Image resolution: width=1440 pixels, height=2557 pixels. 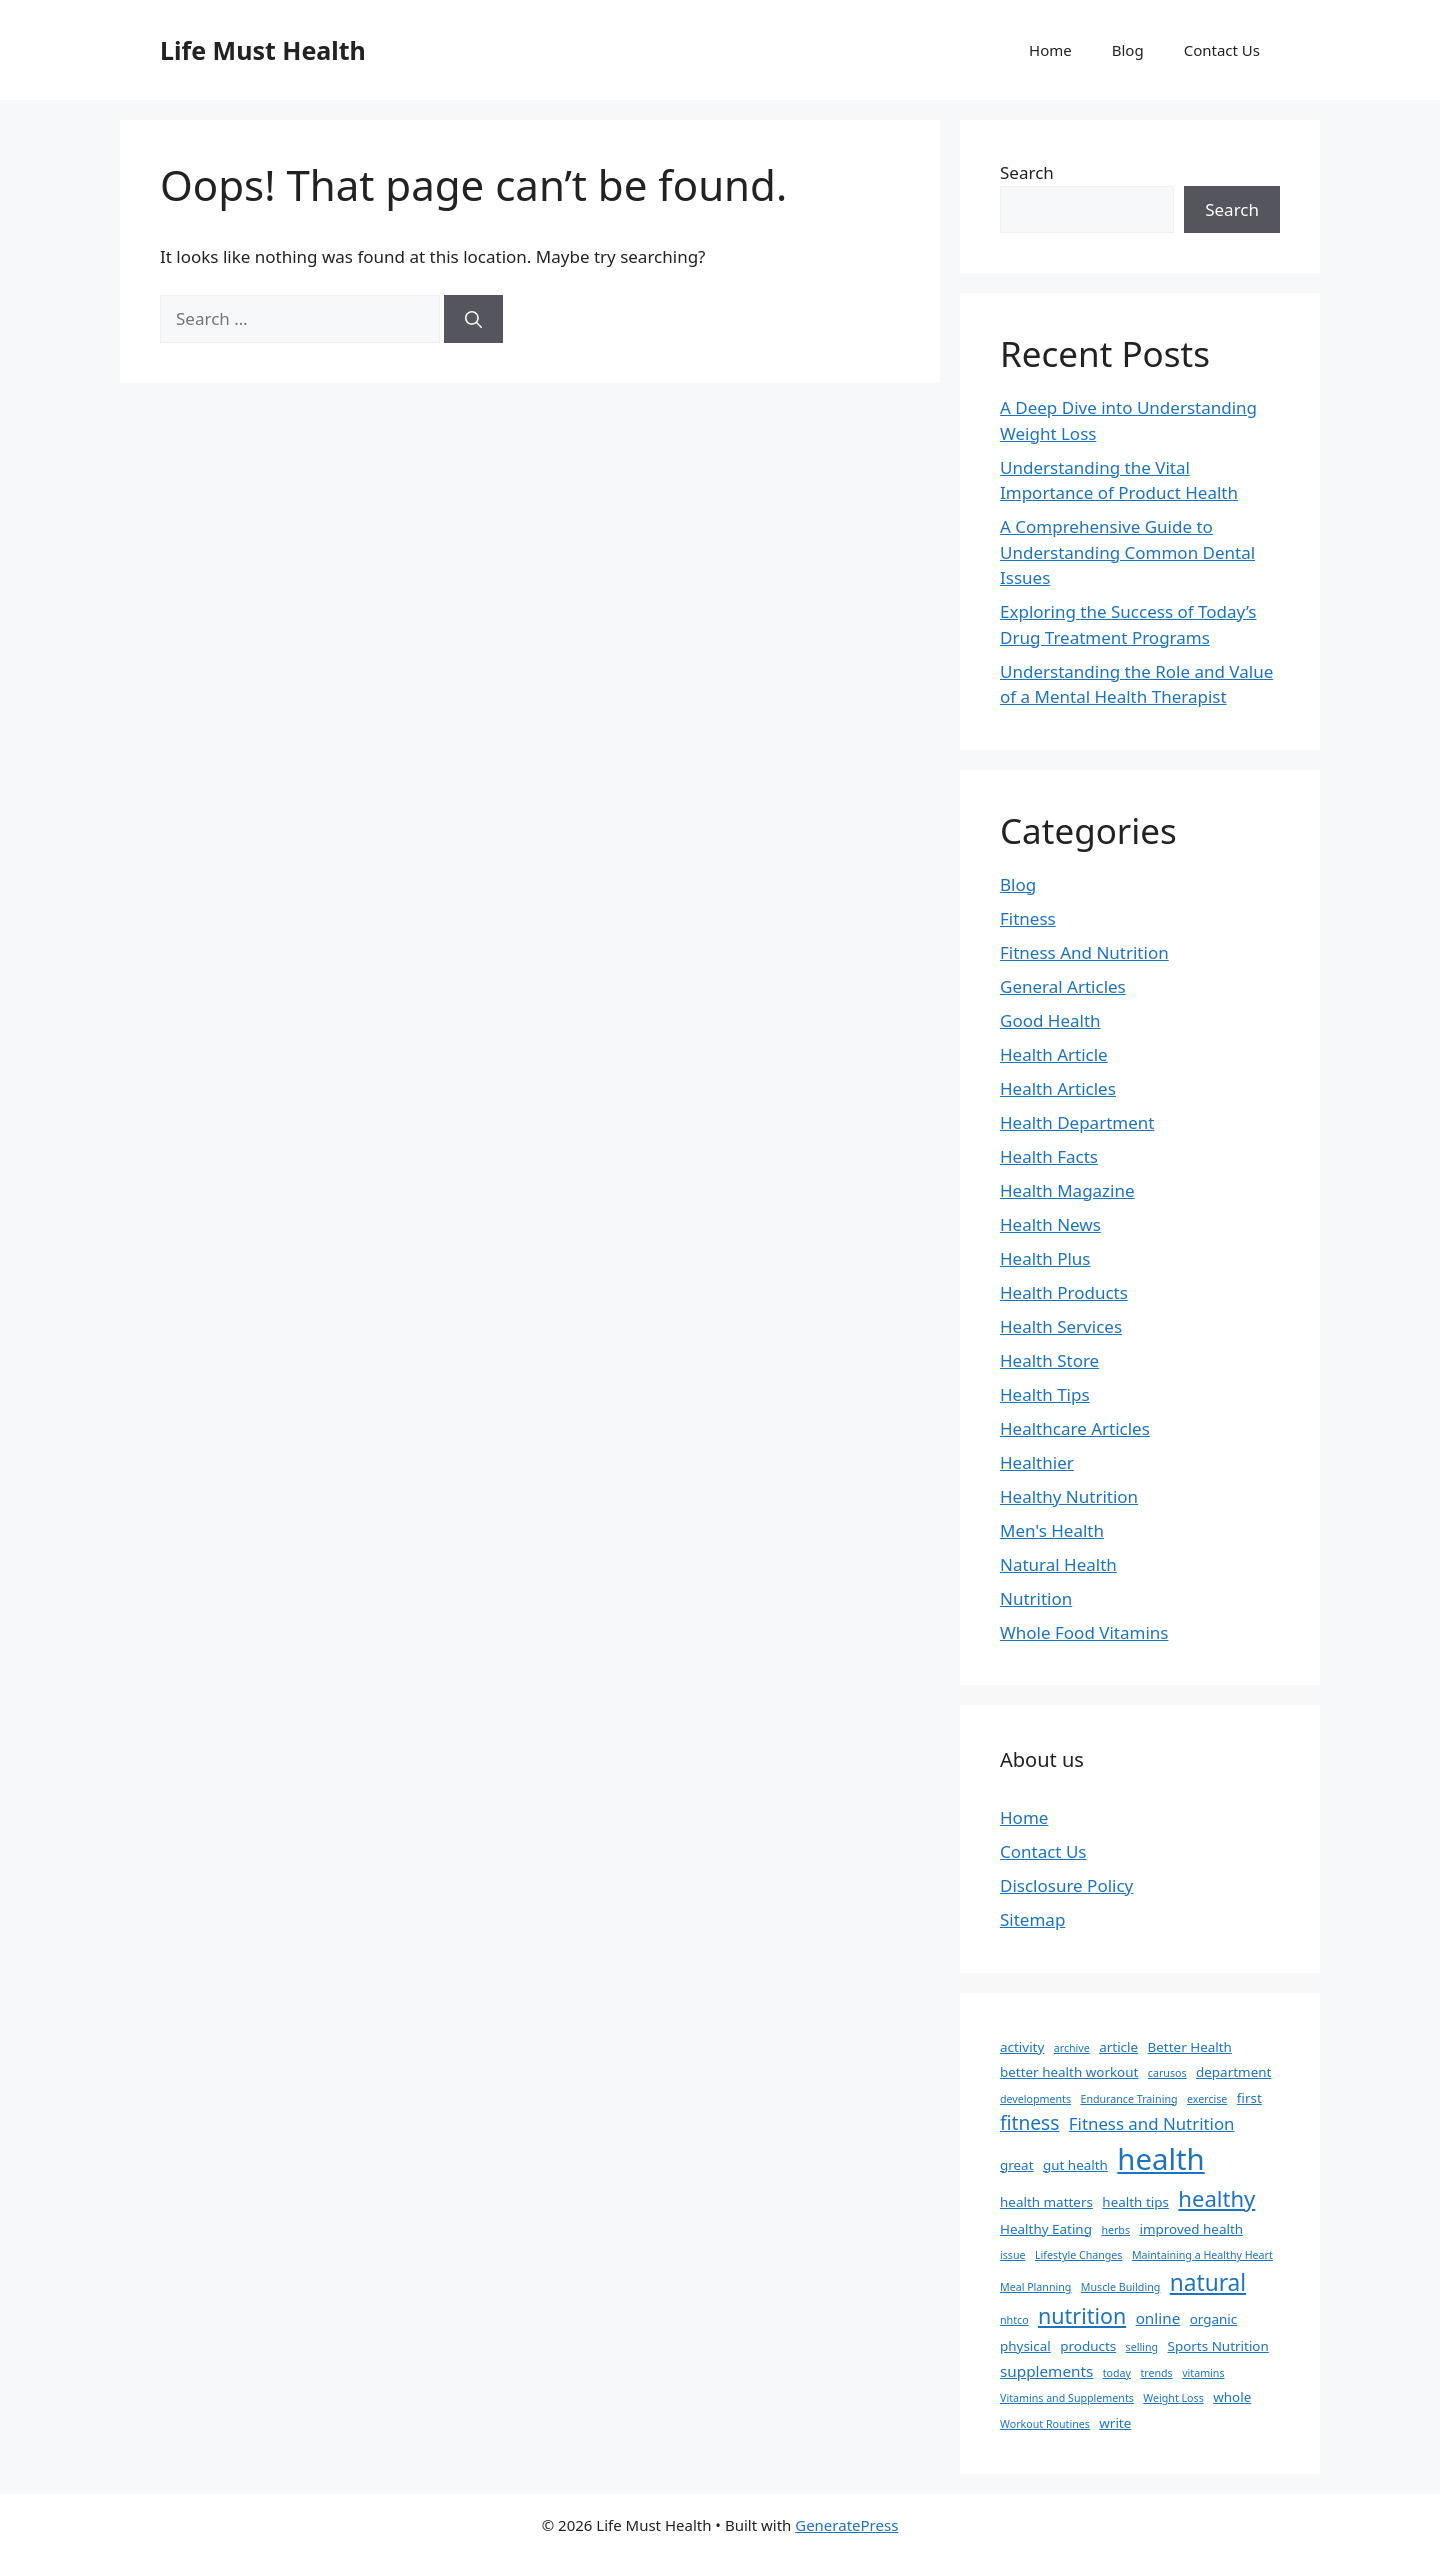 I want to click on Health Tips, so click(x=1045, y=1394).